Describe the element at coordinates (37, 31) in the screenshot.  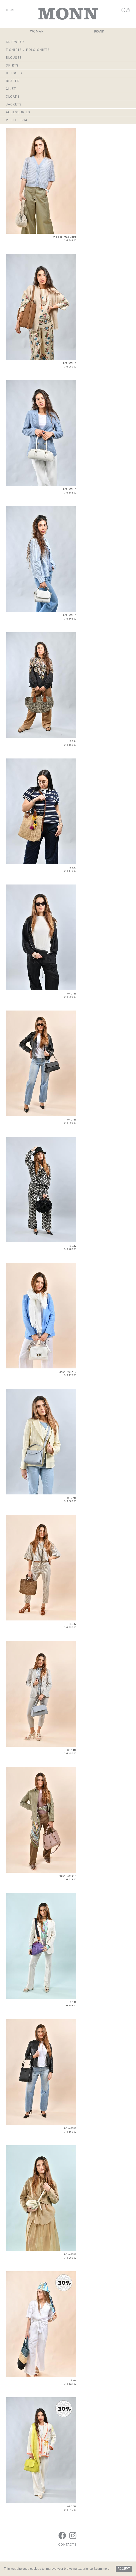
I see `WOMAN` at that location.